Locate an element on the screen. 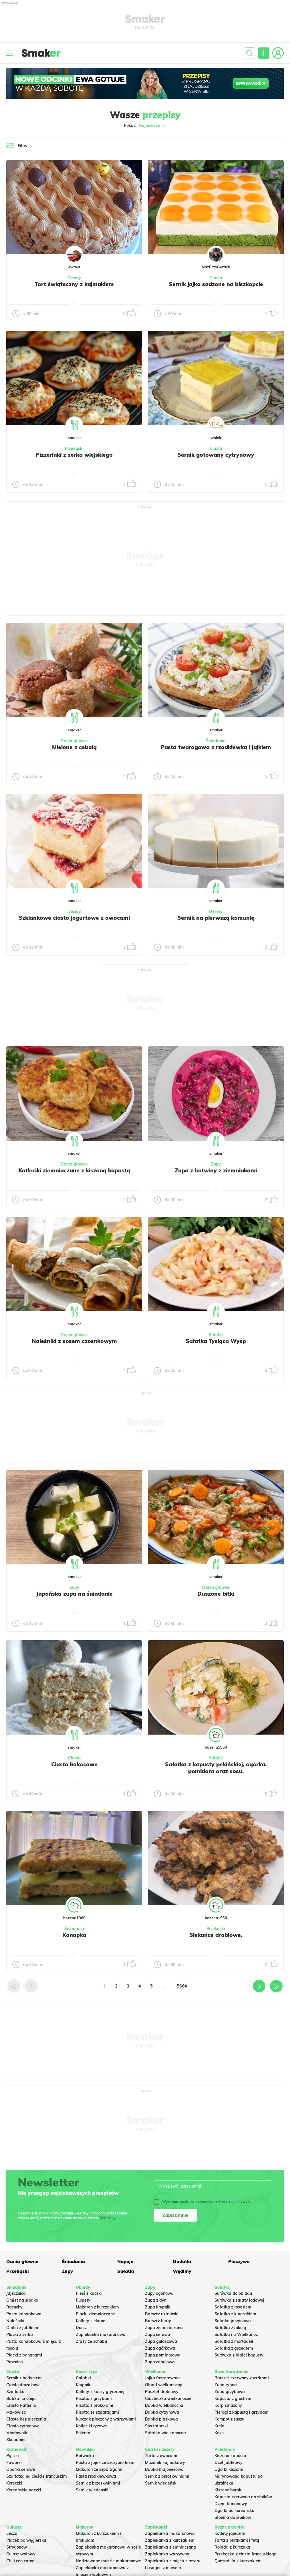  Sałatka z mortadeli is located at coordinates (233, 2341).